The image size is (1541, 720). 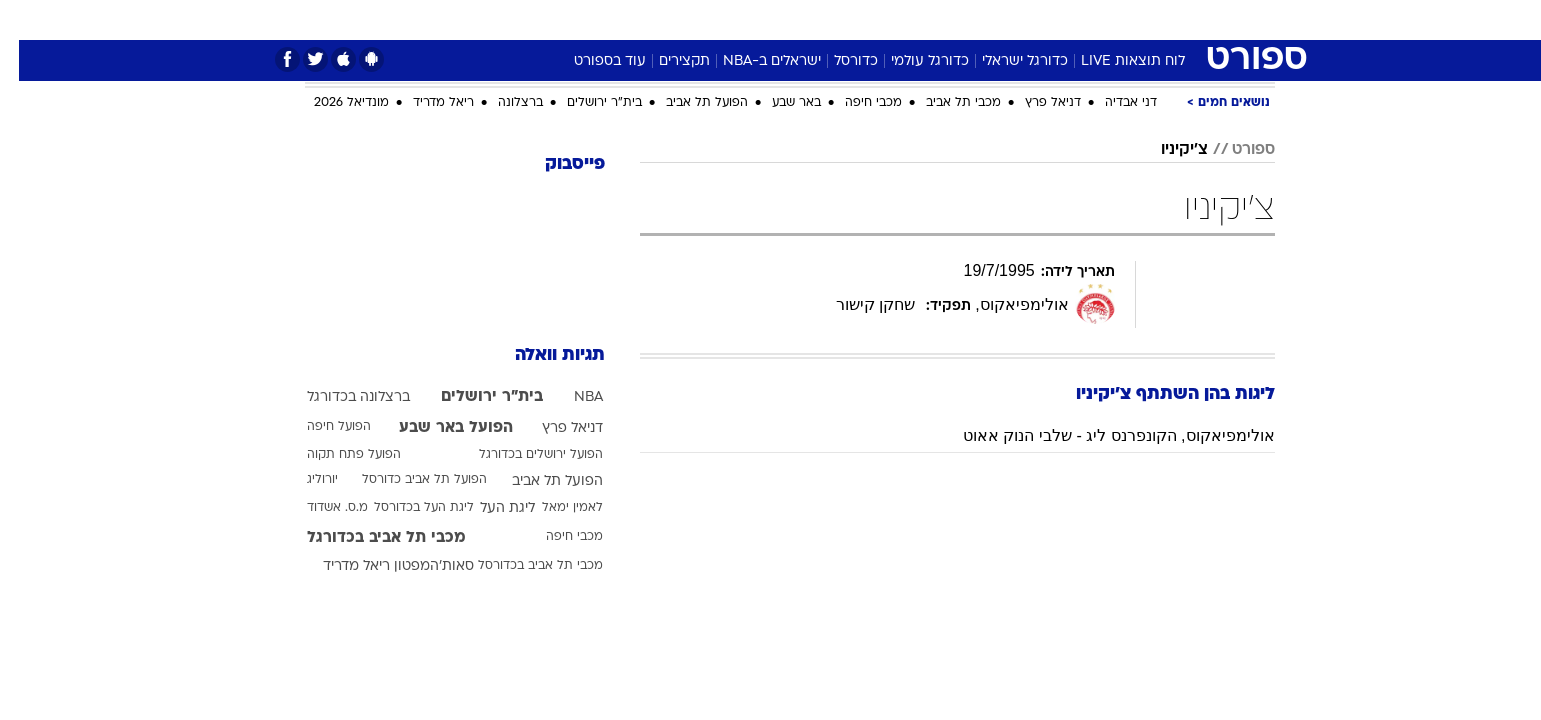 What do you see at coordinates (616, 19) in the screenshot?
I see `טכנולוגיה` at bounding box center [616, 19].